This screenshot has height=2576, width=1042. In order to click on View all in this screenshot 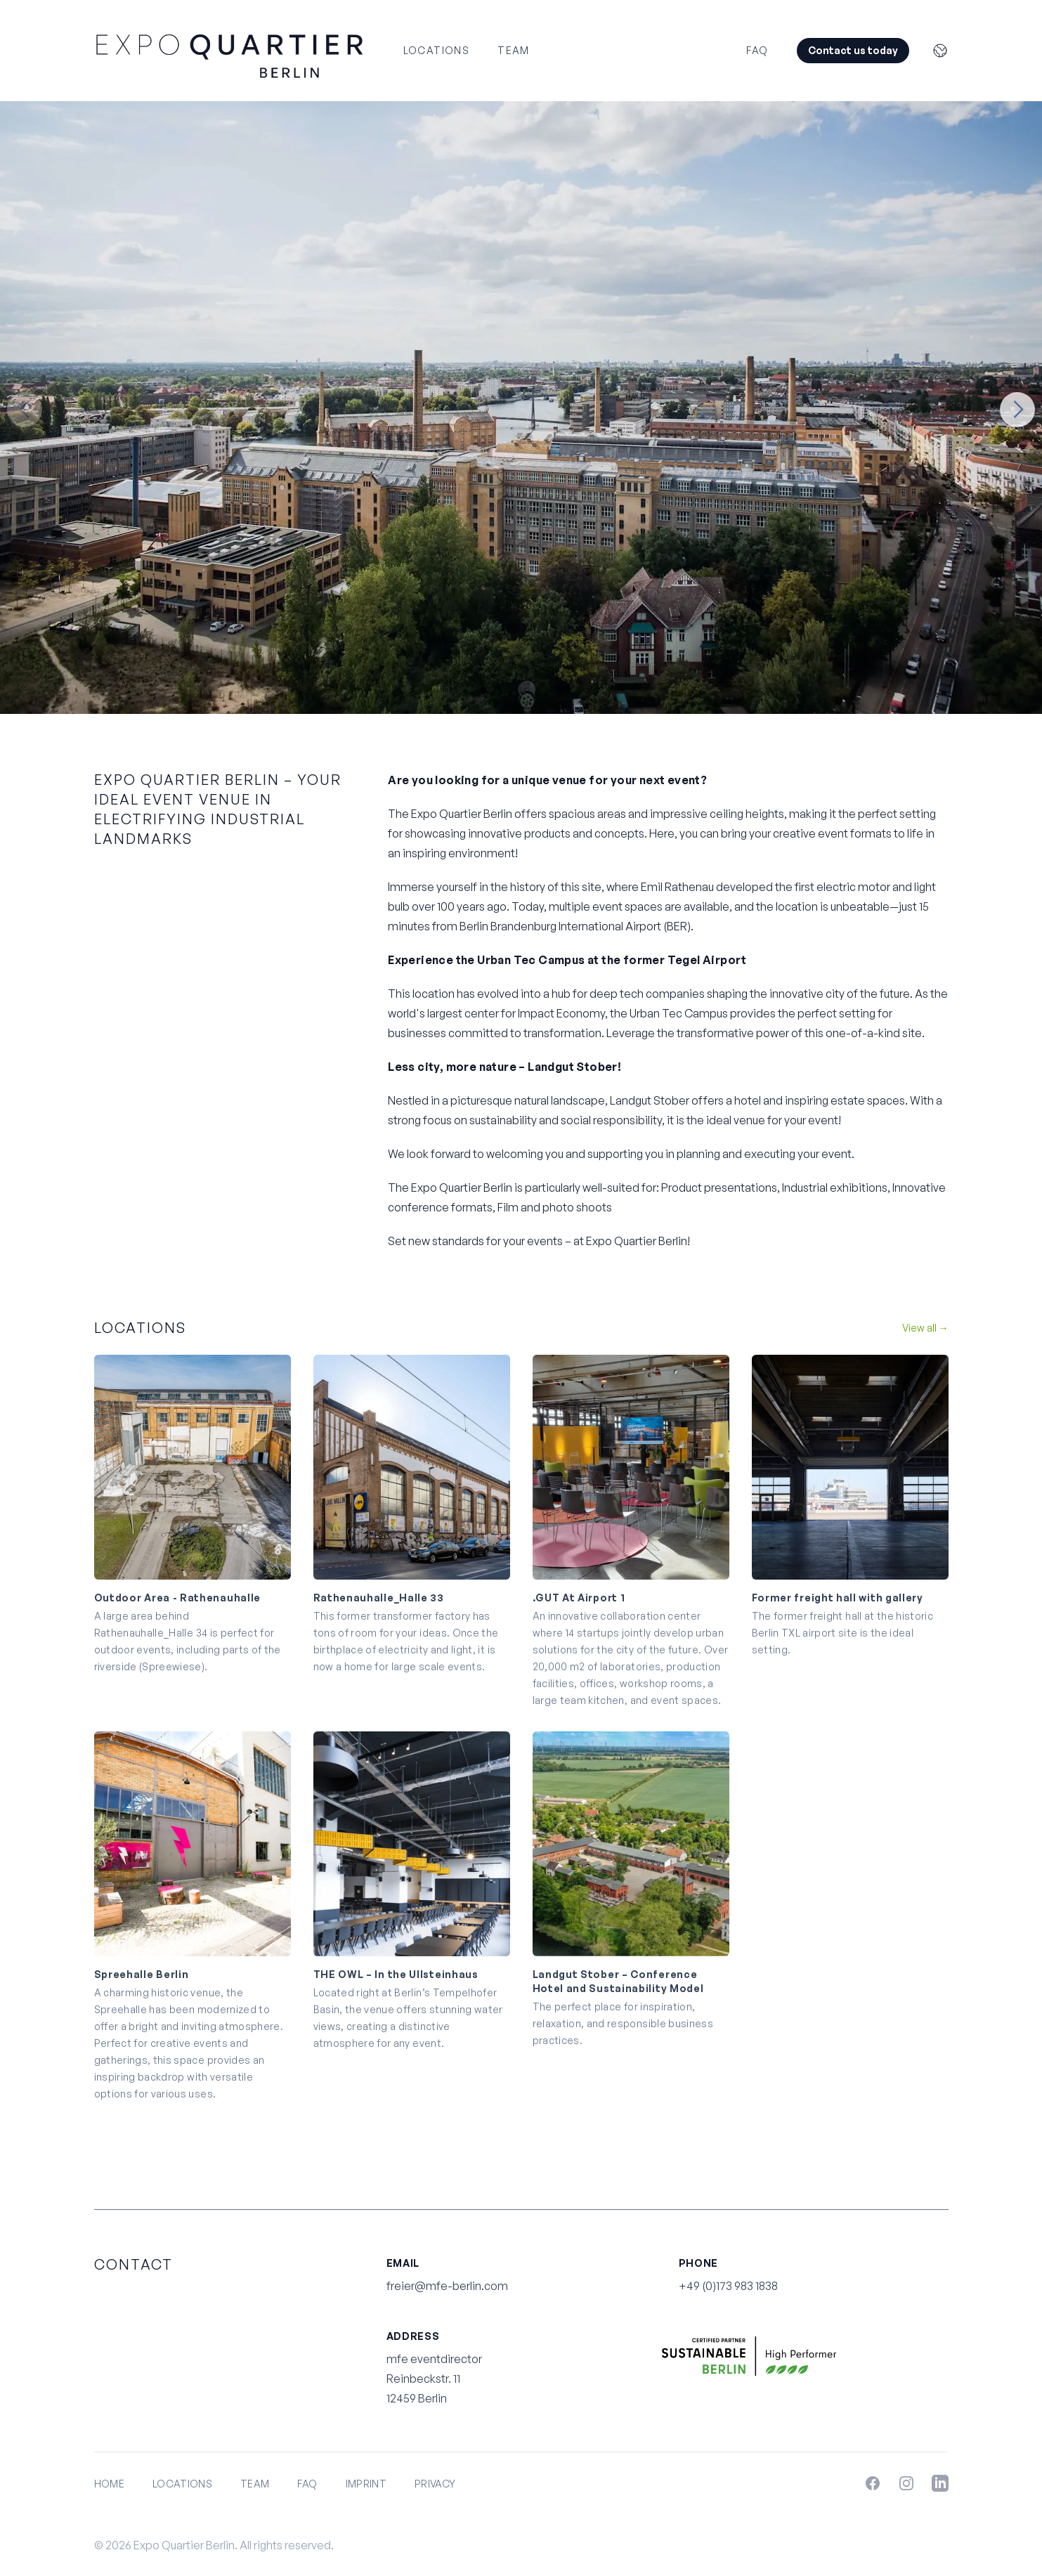, I will do `click(925, 1328)`.